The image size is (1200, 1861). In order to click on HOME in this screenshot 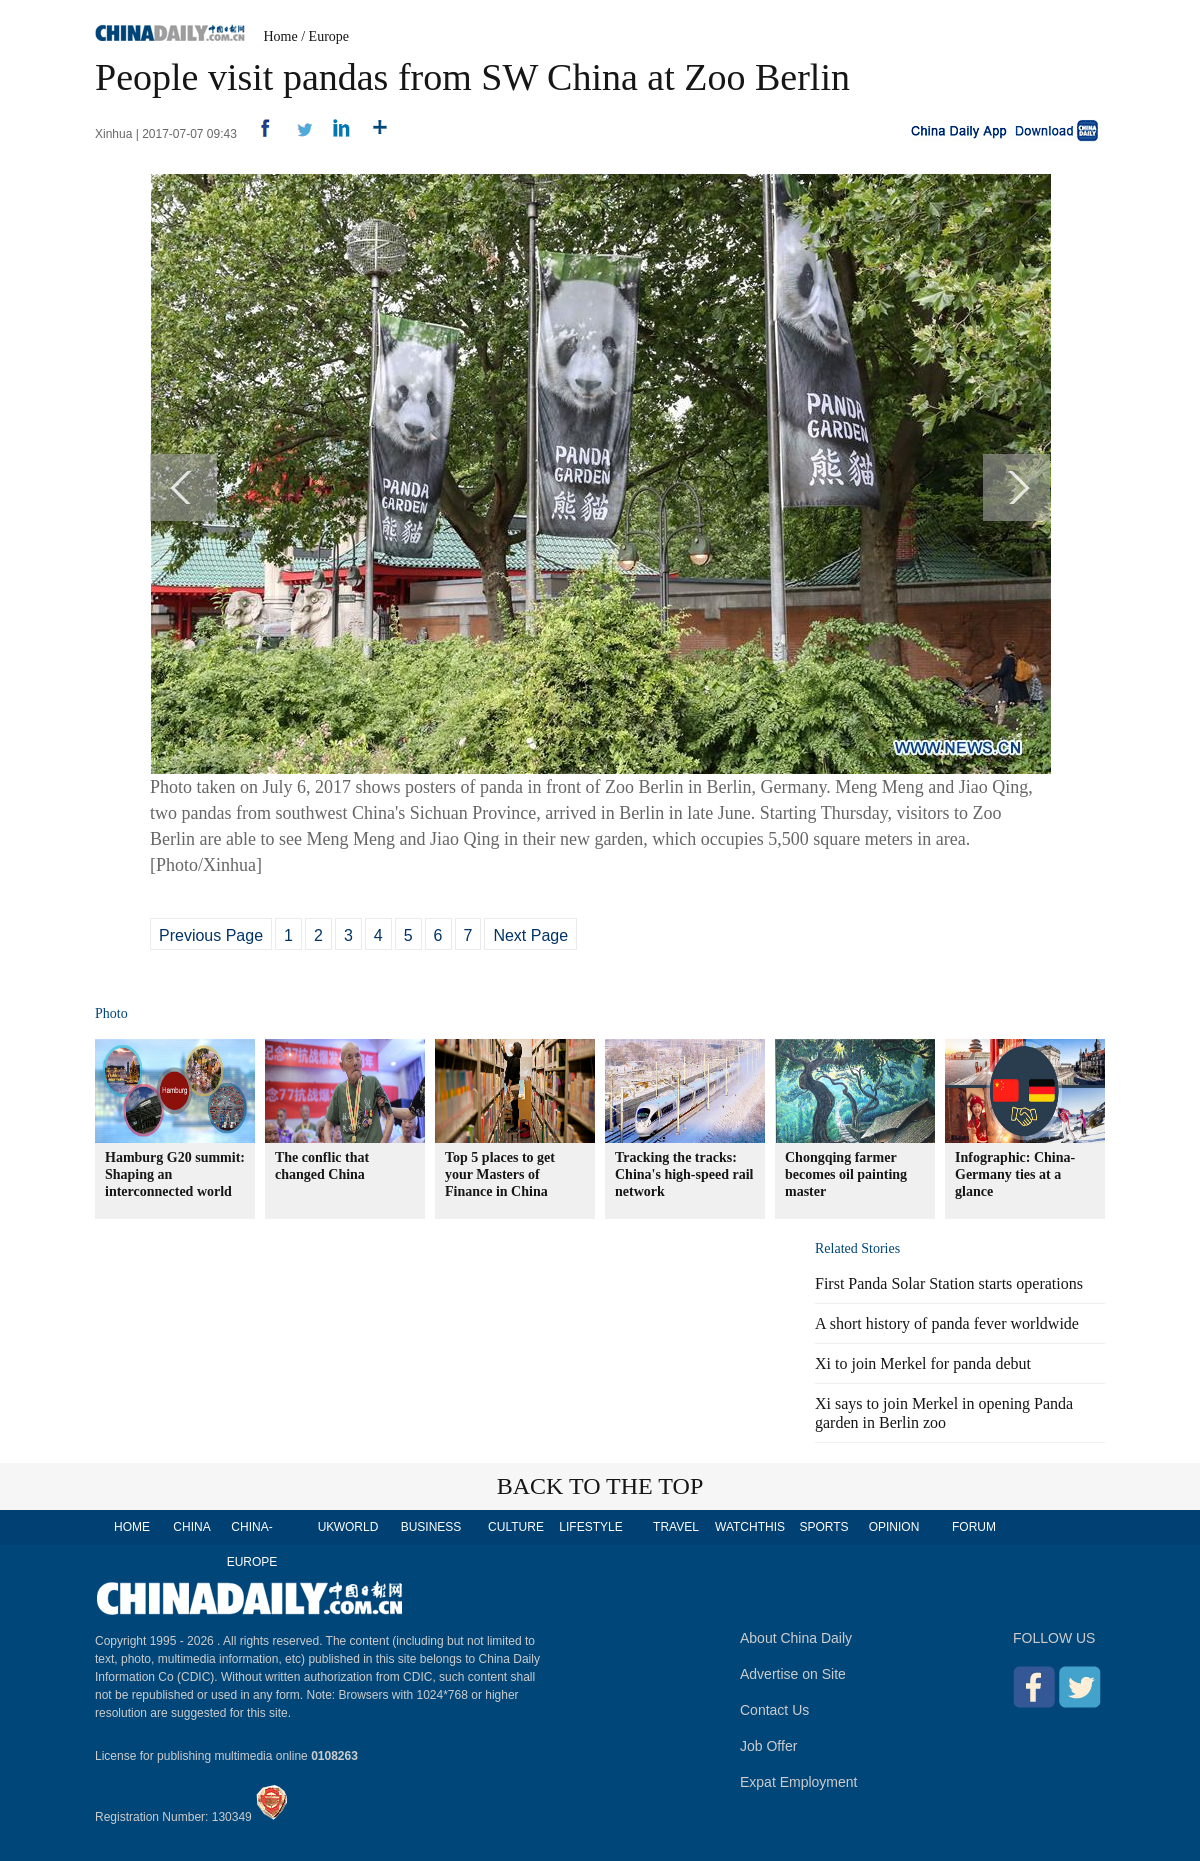, I will do `click(132, 1527)`.